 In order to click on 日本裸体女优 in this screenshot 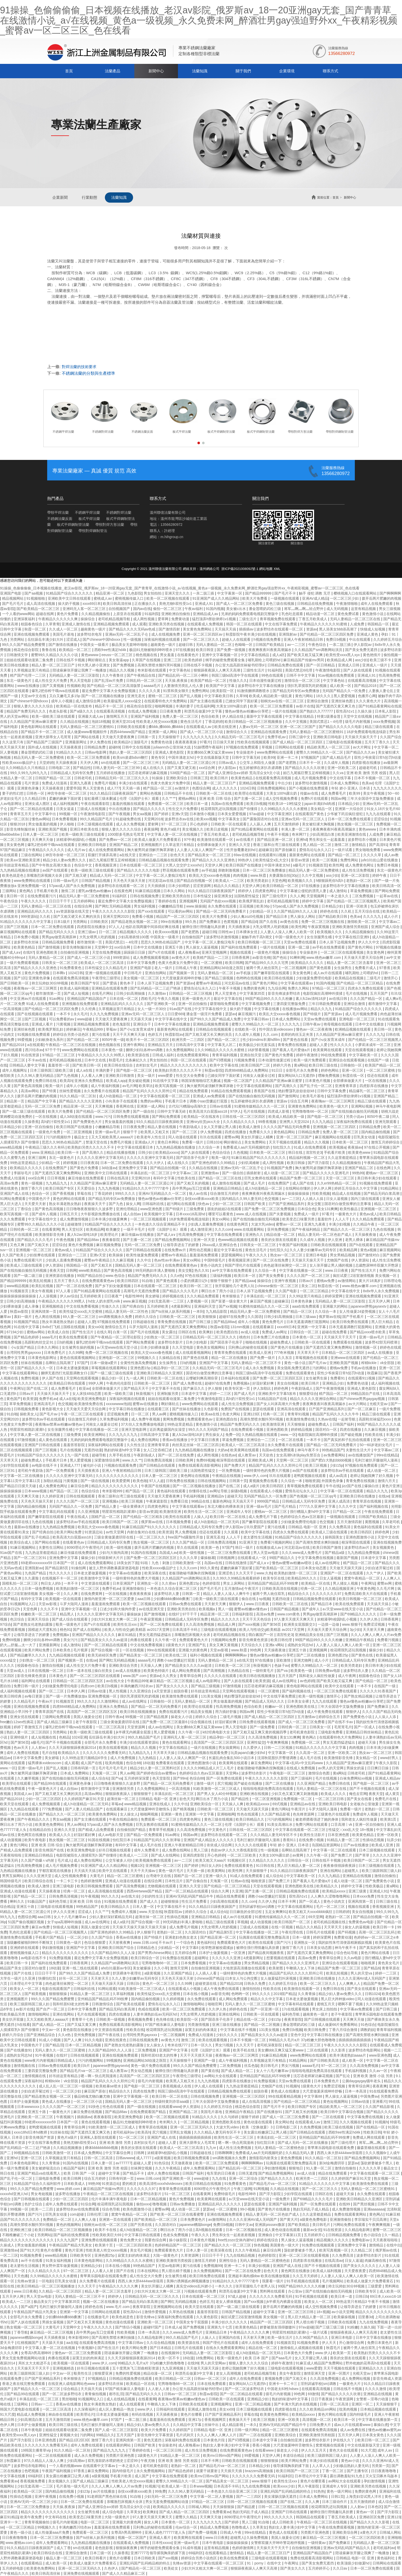, I will do `click(247, 932)`.